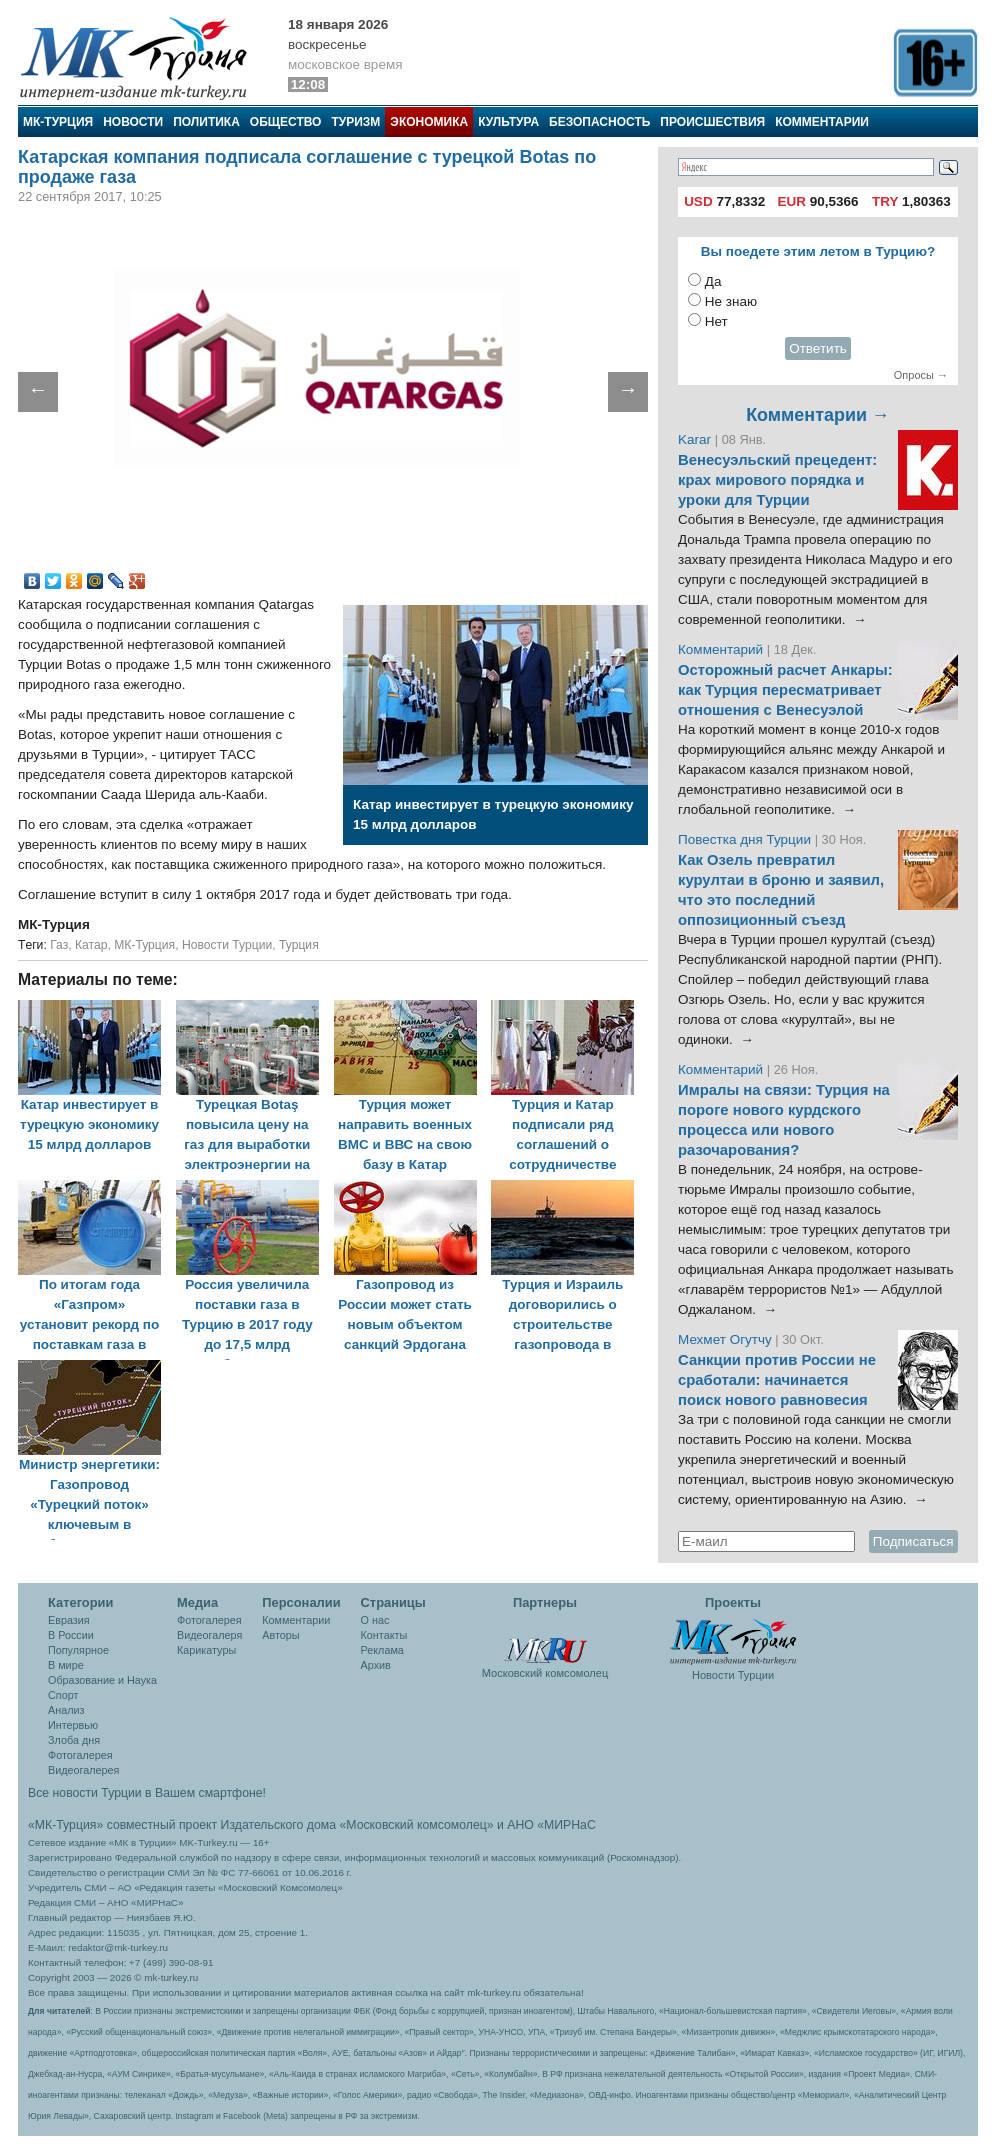 The width and height of the screenshot is (996, 2156). I want to click on Комментарий, so click(722, 649).